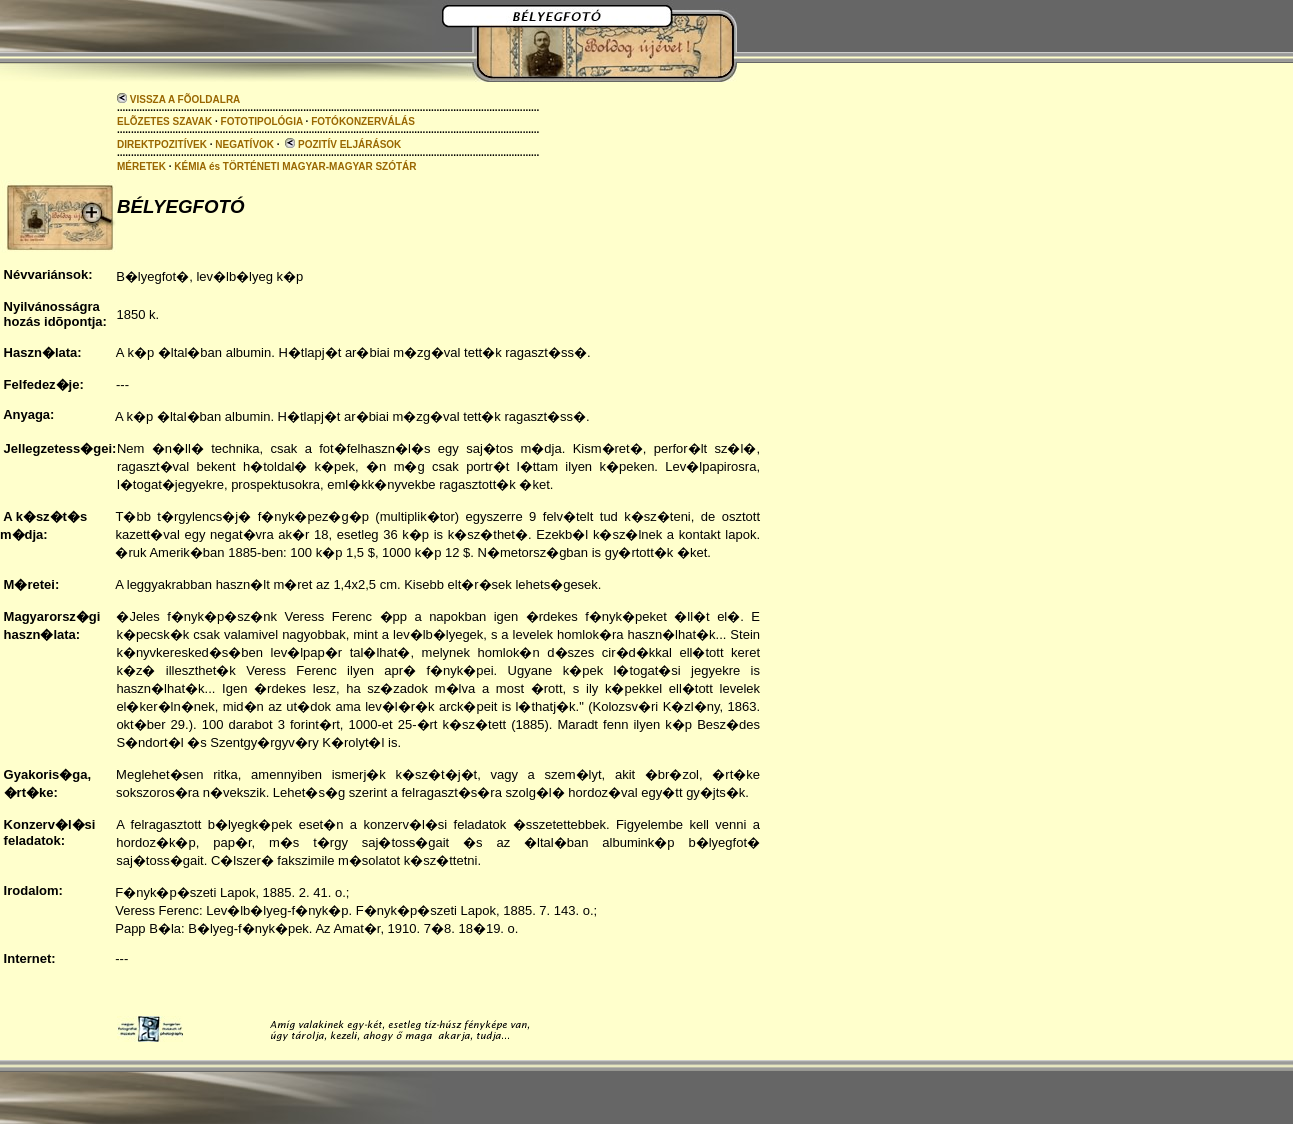 Image resolution: width=1293 pixels, height=1124 pixels. Describe the element at coordinates (178, 99) in the screenshot. I see `VISSZA A FÕOLDALRA` at that location.